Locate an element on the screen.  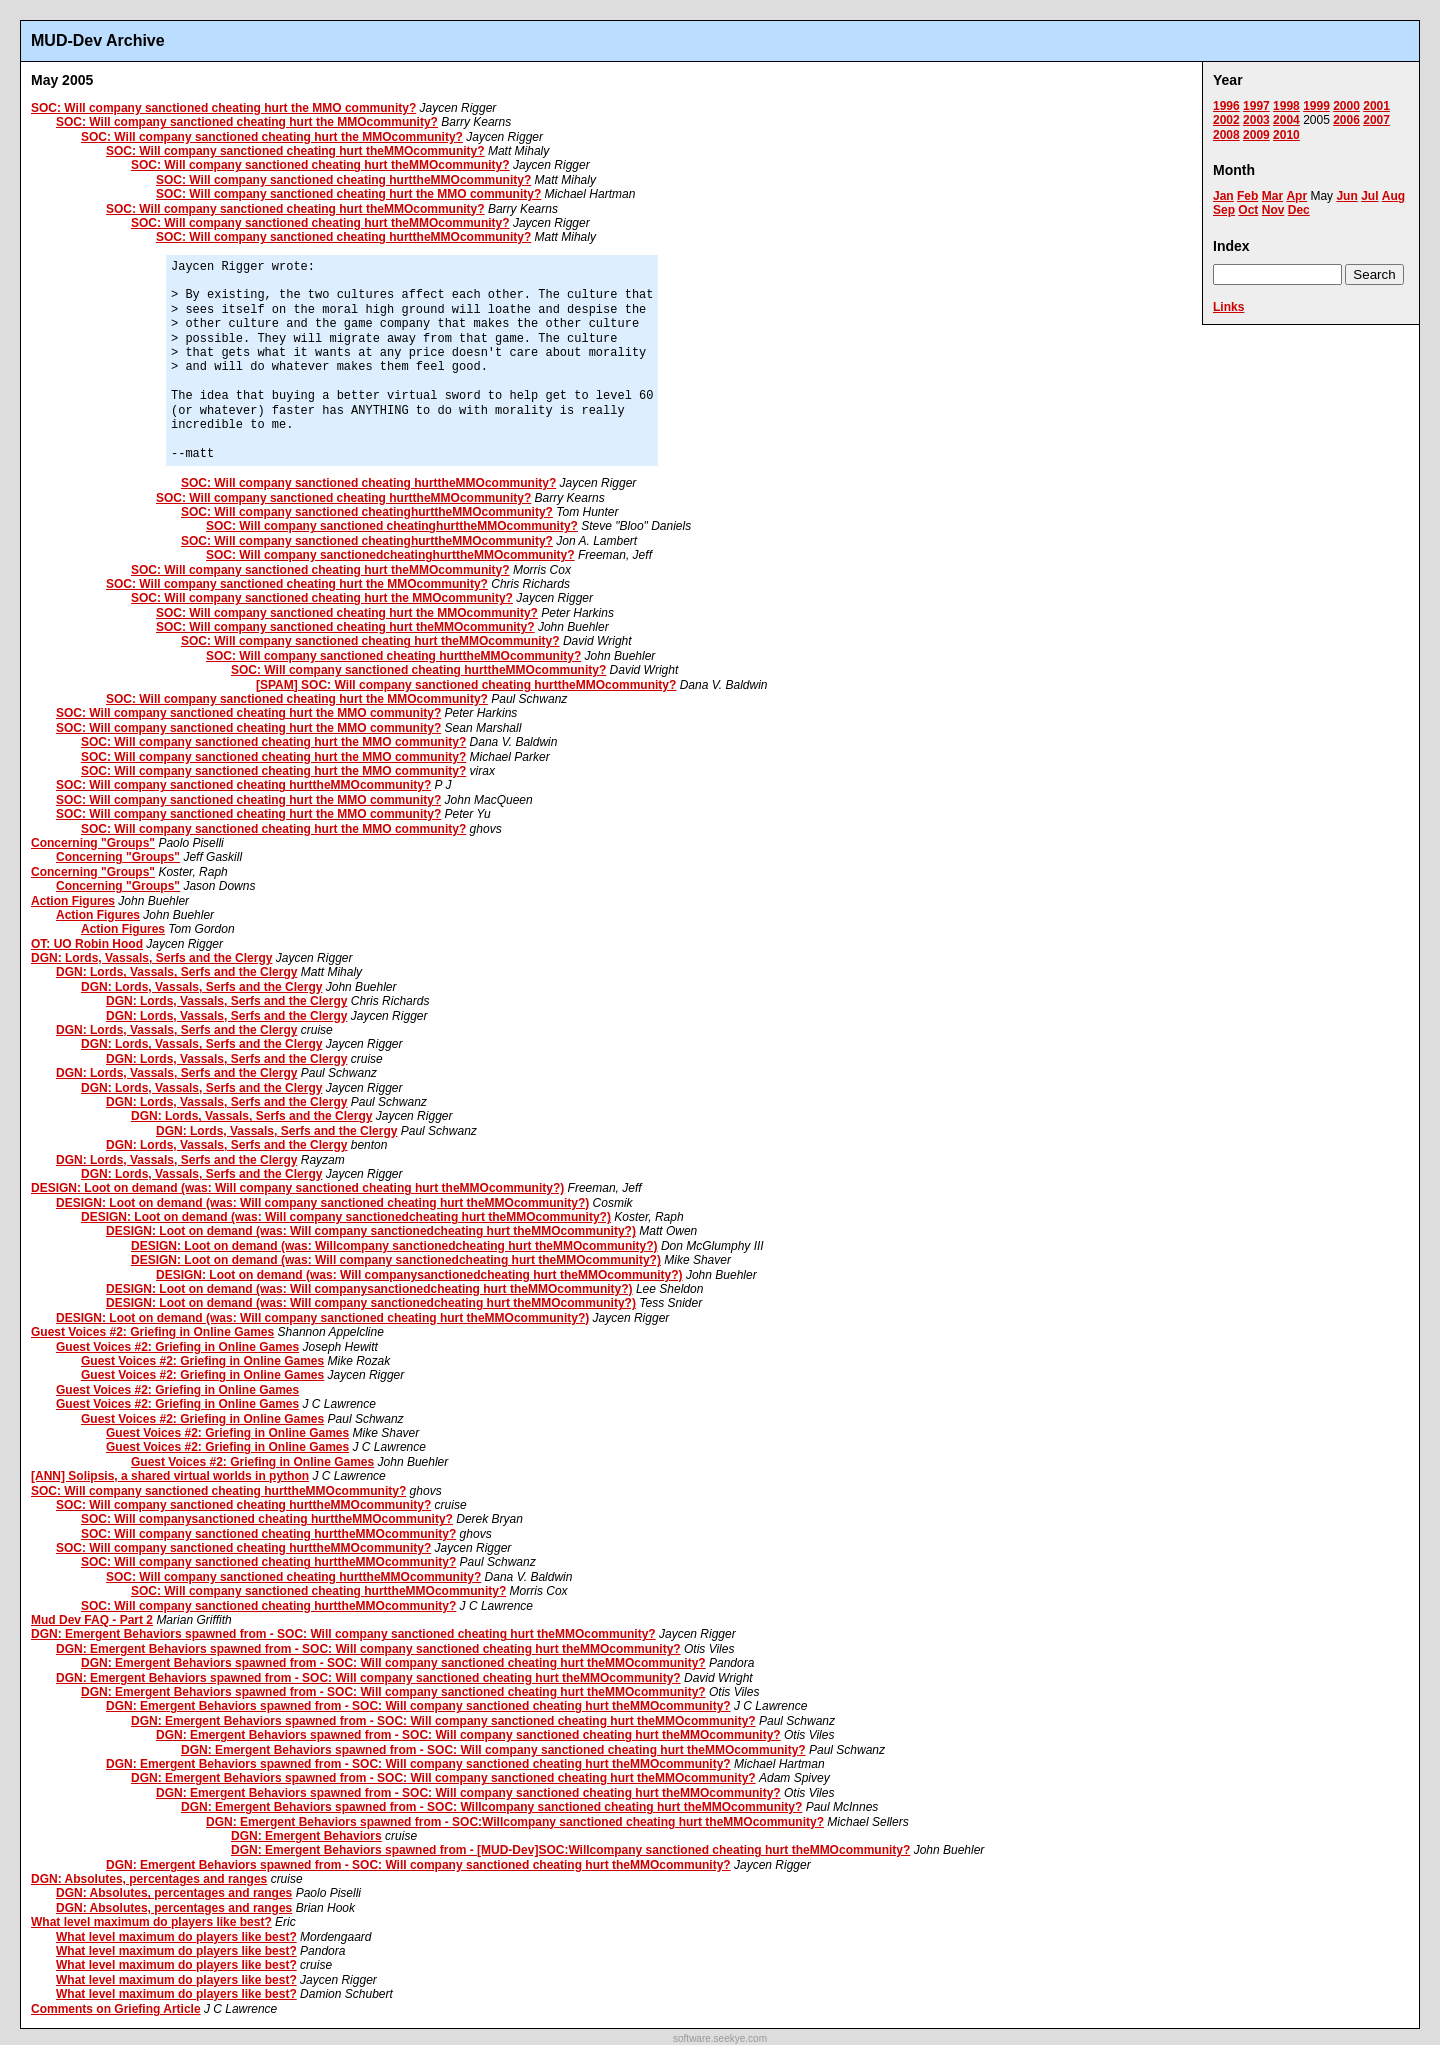
Guest Voices #2: Griefing in Online Games is located at coordinates (152, 1332).